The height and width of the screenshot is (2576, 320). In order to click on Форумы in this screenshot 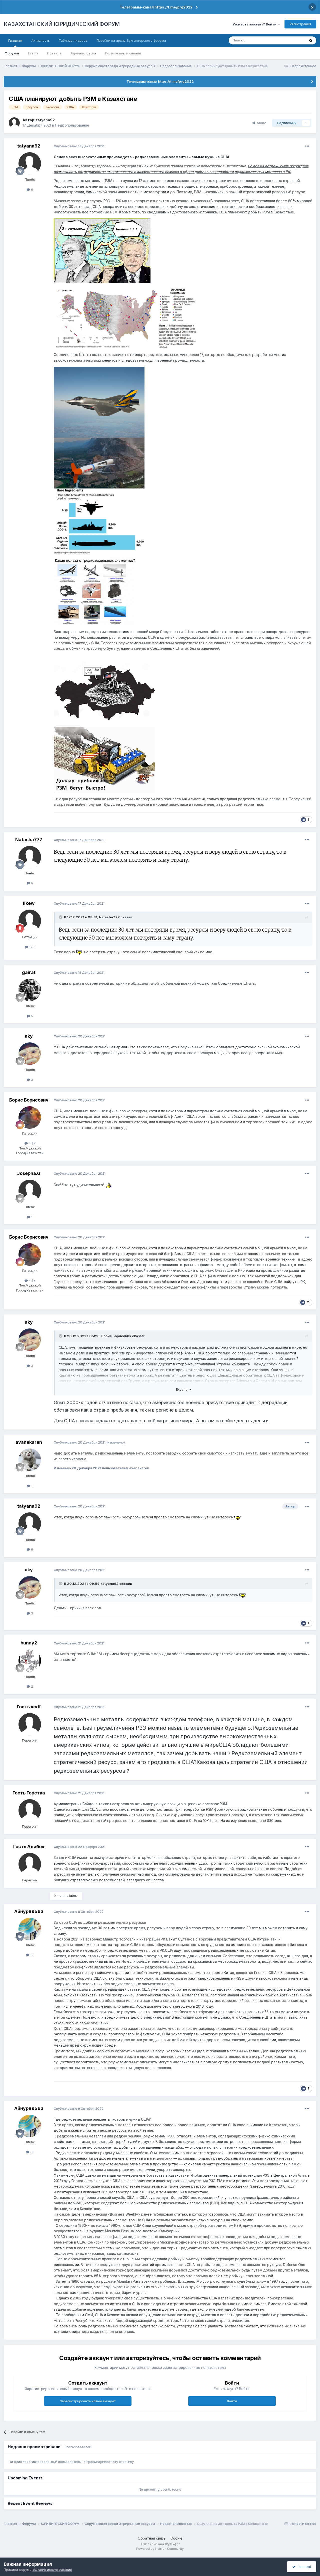, I will do `click(11, 53)`.